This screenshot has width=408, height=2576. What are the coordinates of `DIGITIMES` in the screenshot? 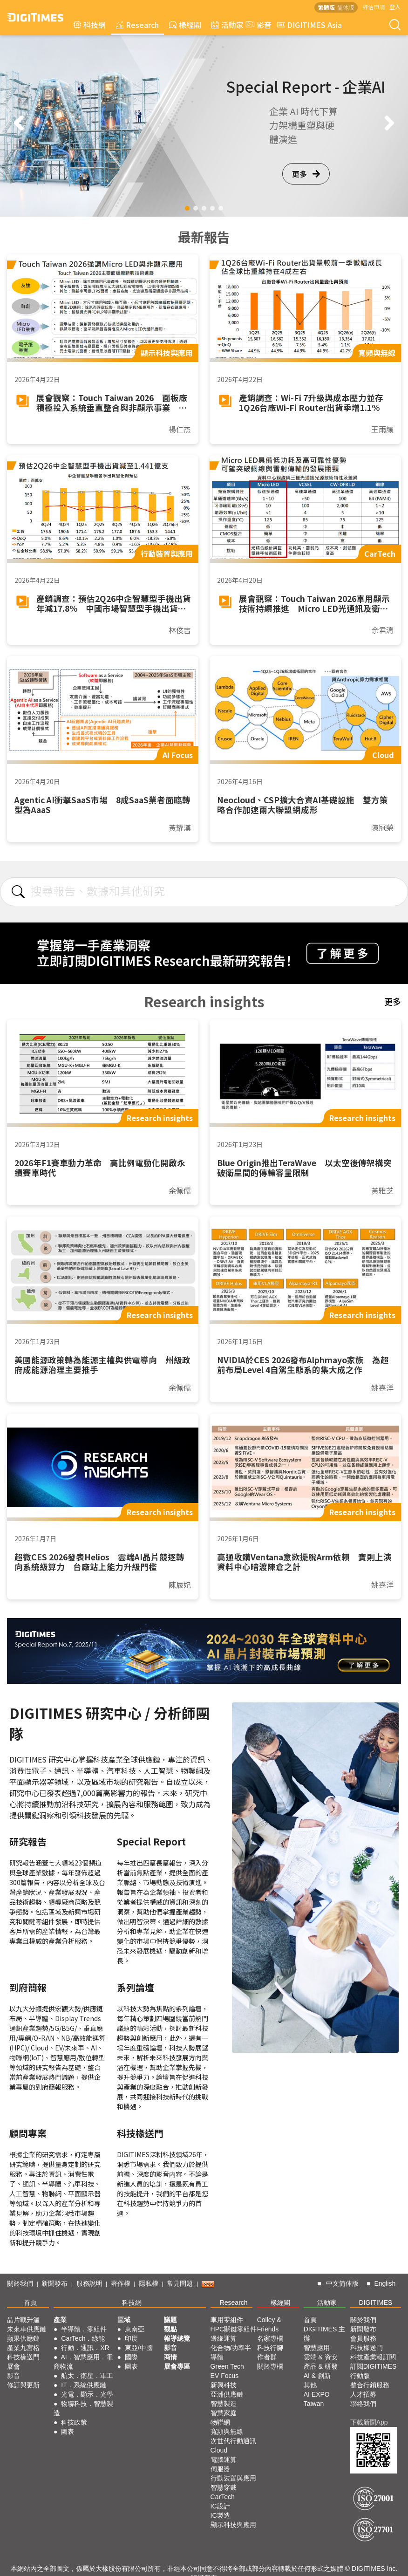 It's located at (376, 2302).